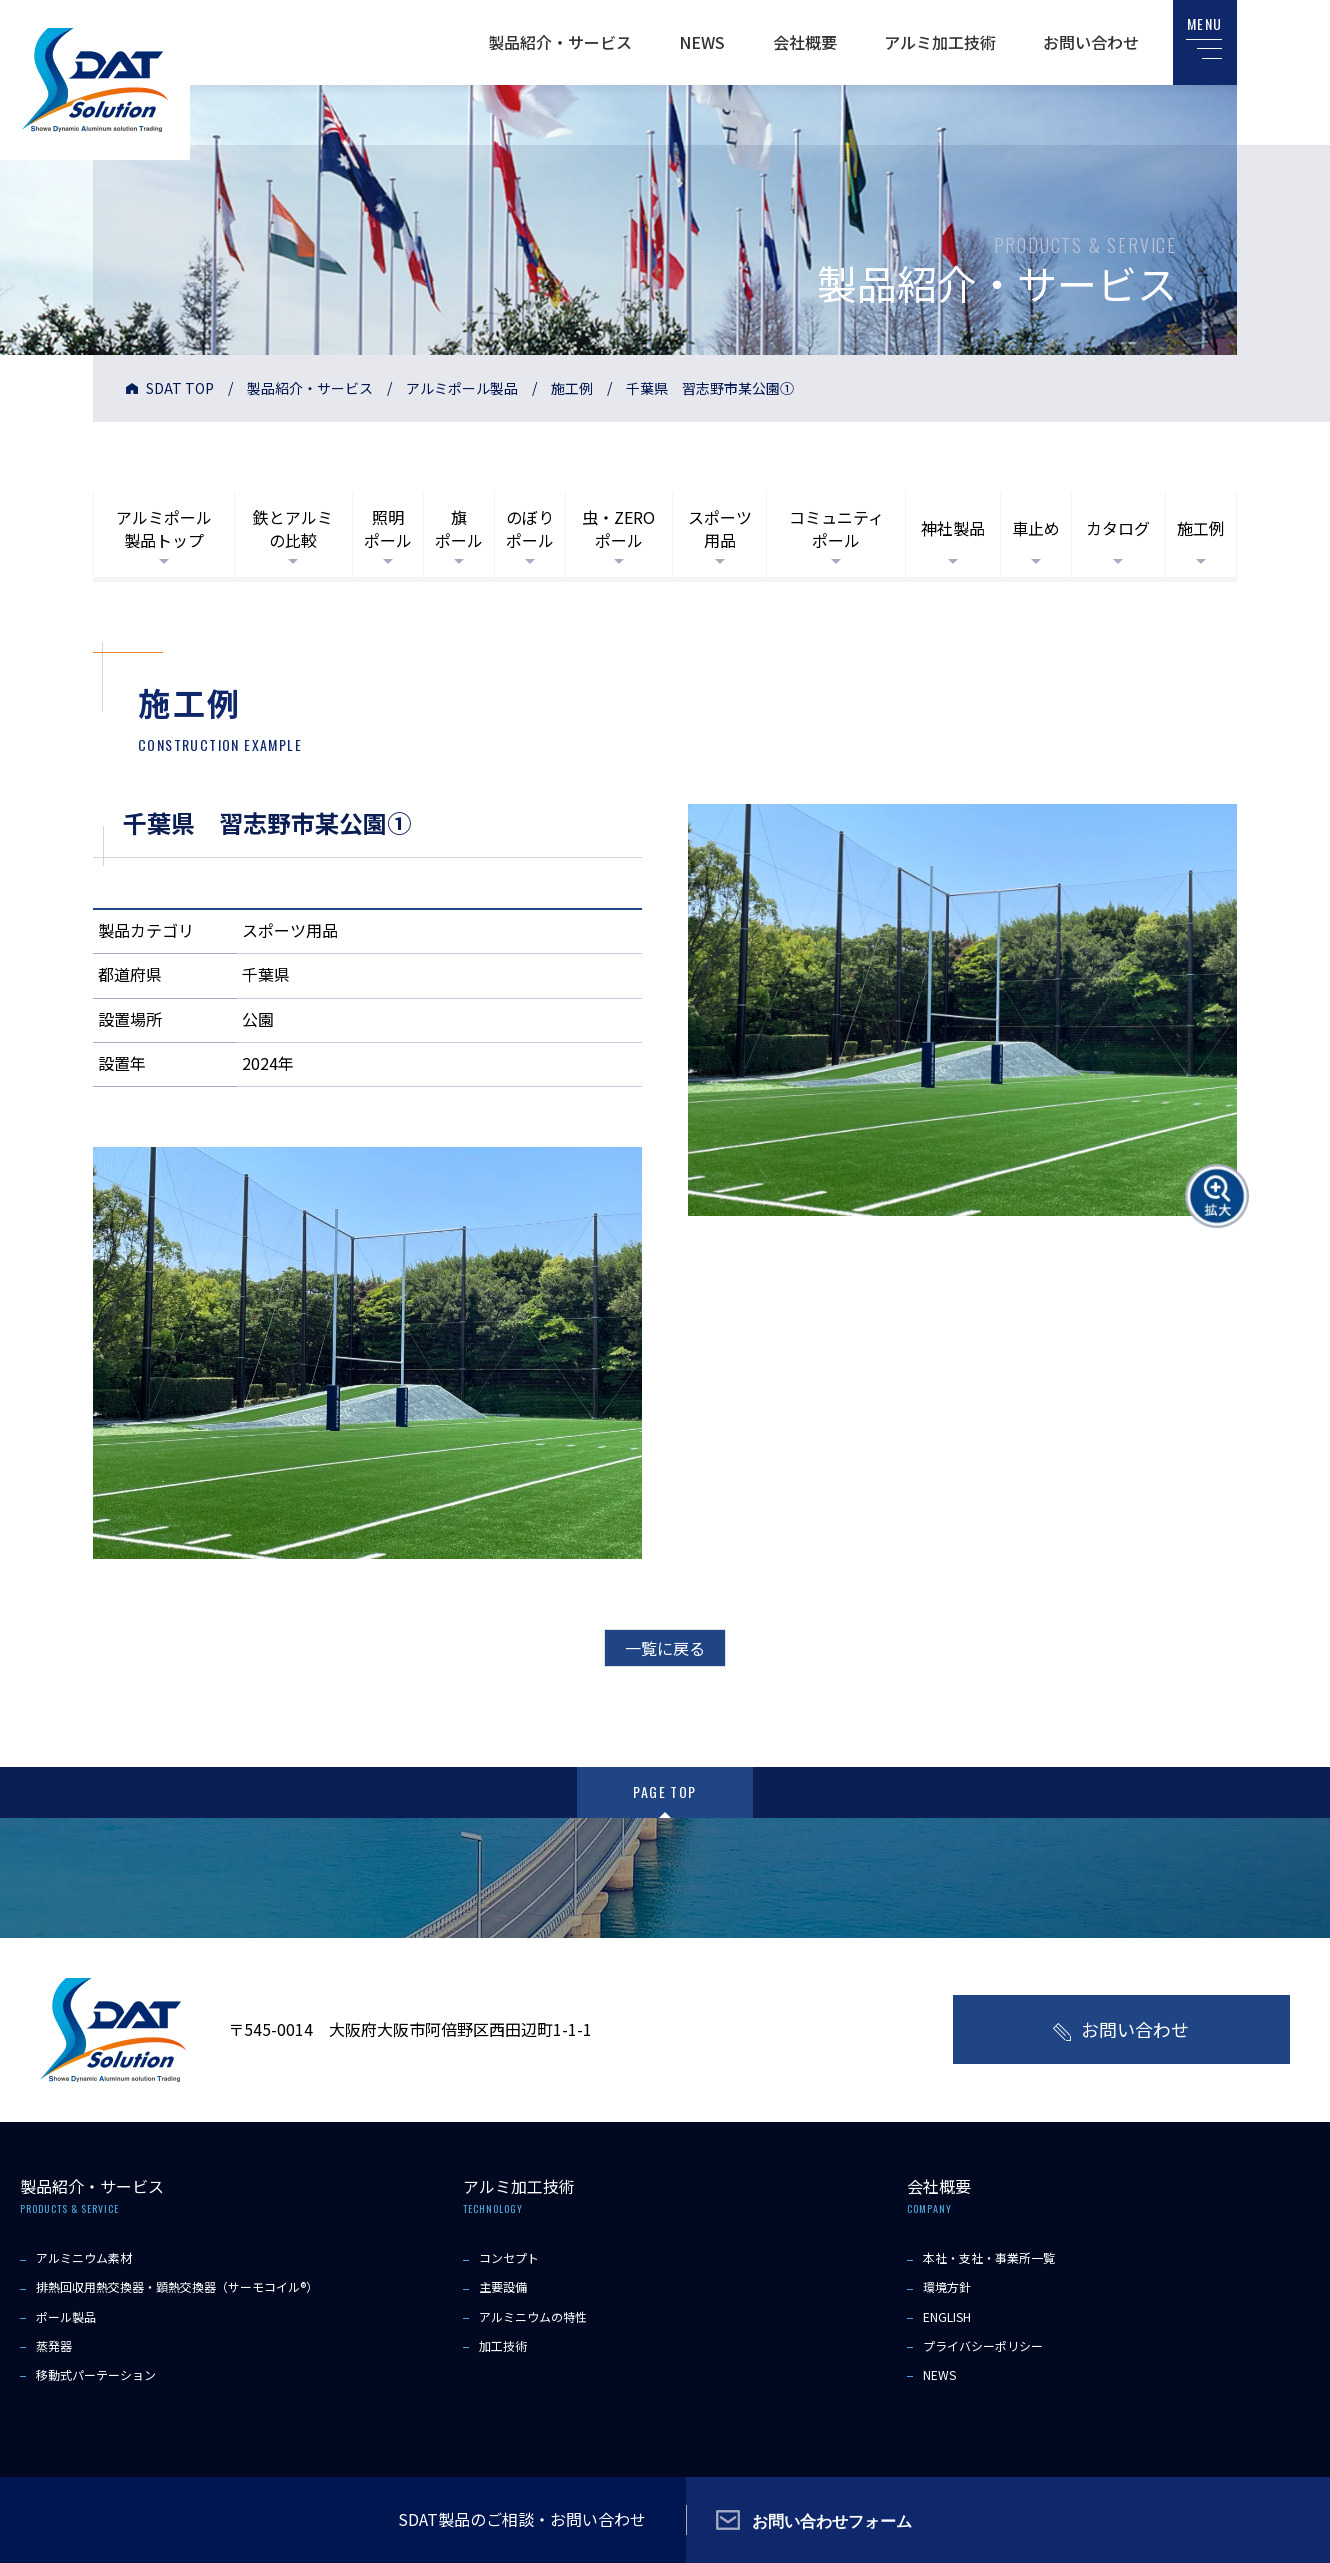 The width and height of the screenshot is (1330, 2563). Describe the element at coordinates (293, 528) in the screenshot. I see `鉄とアルミの比較` at that location.